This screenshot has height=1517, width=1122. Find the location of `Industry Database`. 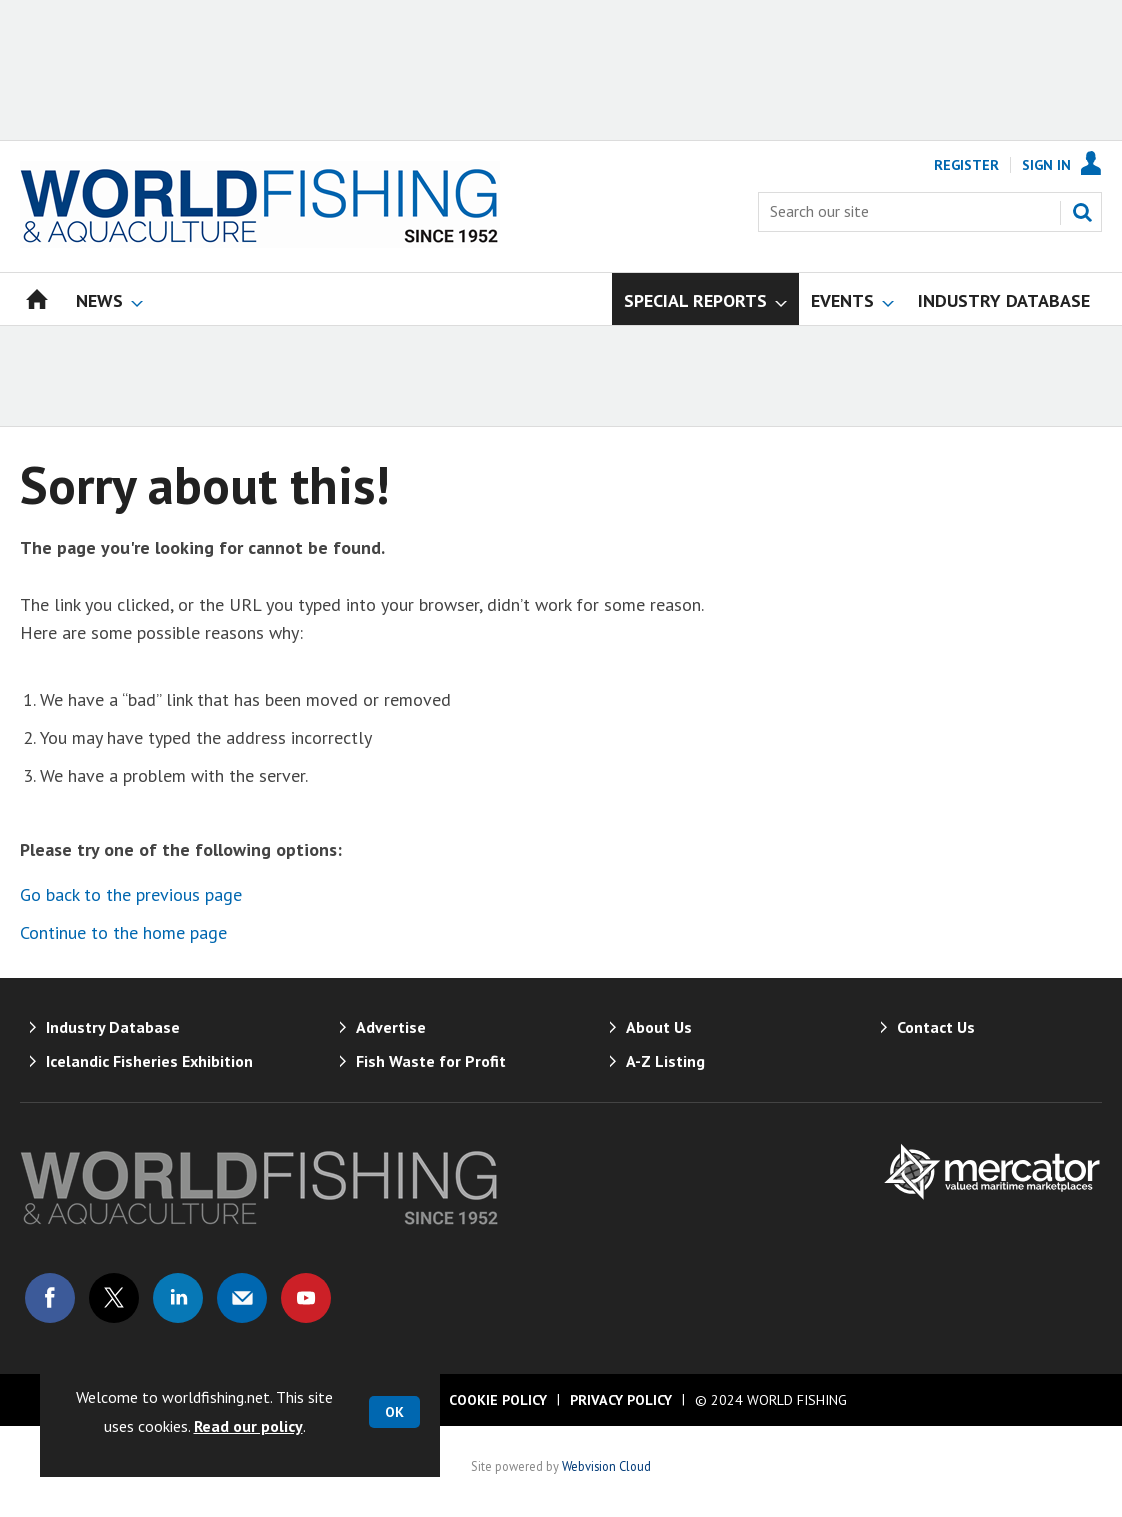

Industry Database is located at coordinates (113, 1027).